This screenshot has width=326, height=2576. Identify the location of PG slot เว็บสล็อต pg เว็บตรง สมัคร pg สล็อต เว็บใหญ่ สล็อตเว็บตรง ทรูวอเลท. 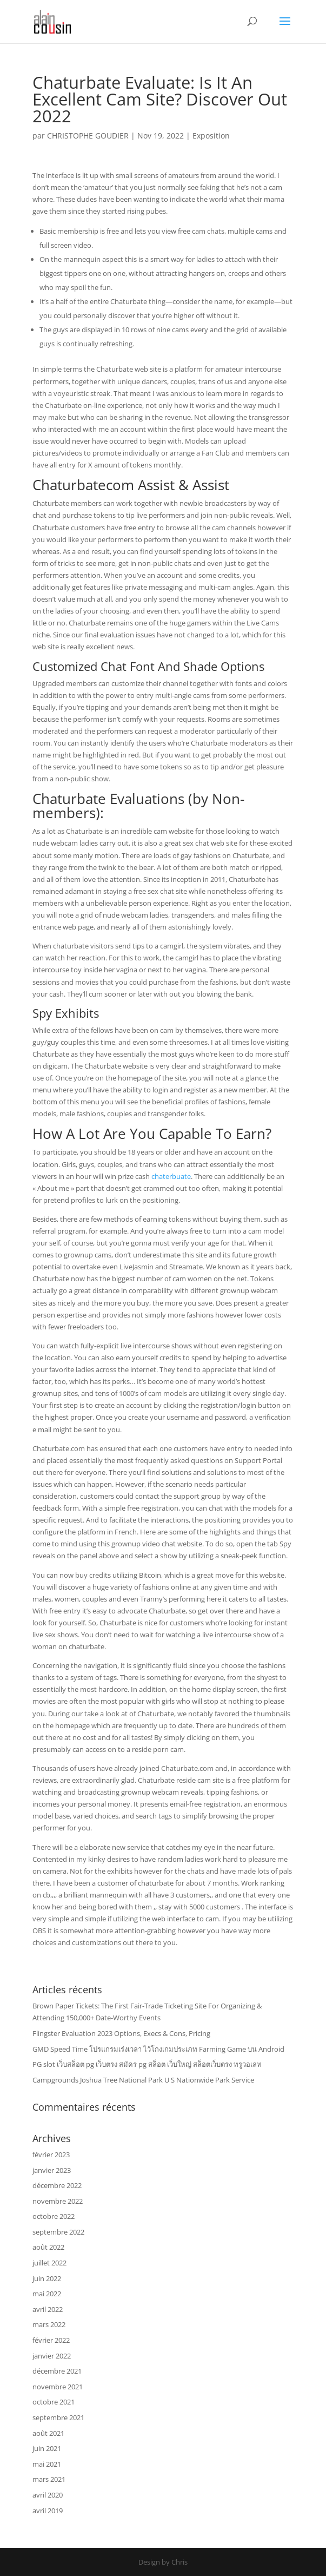
(147, 2064).